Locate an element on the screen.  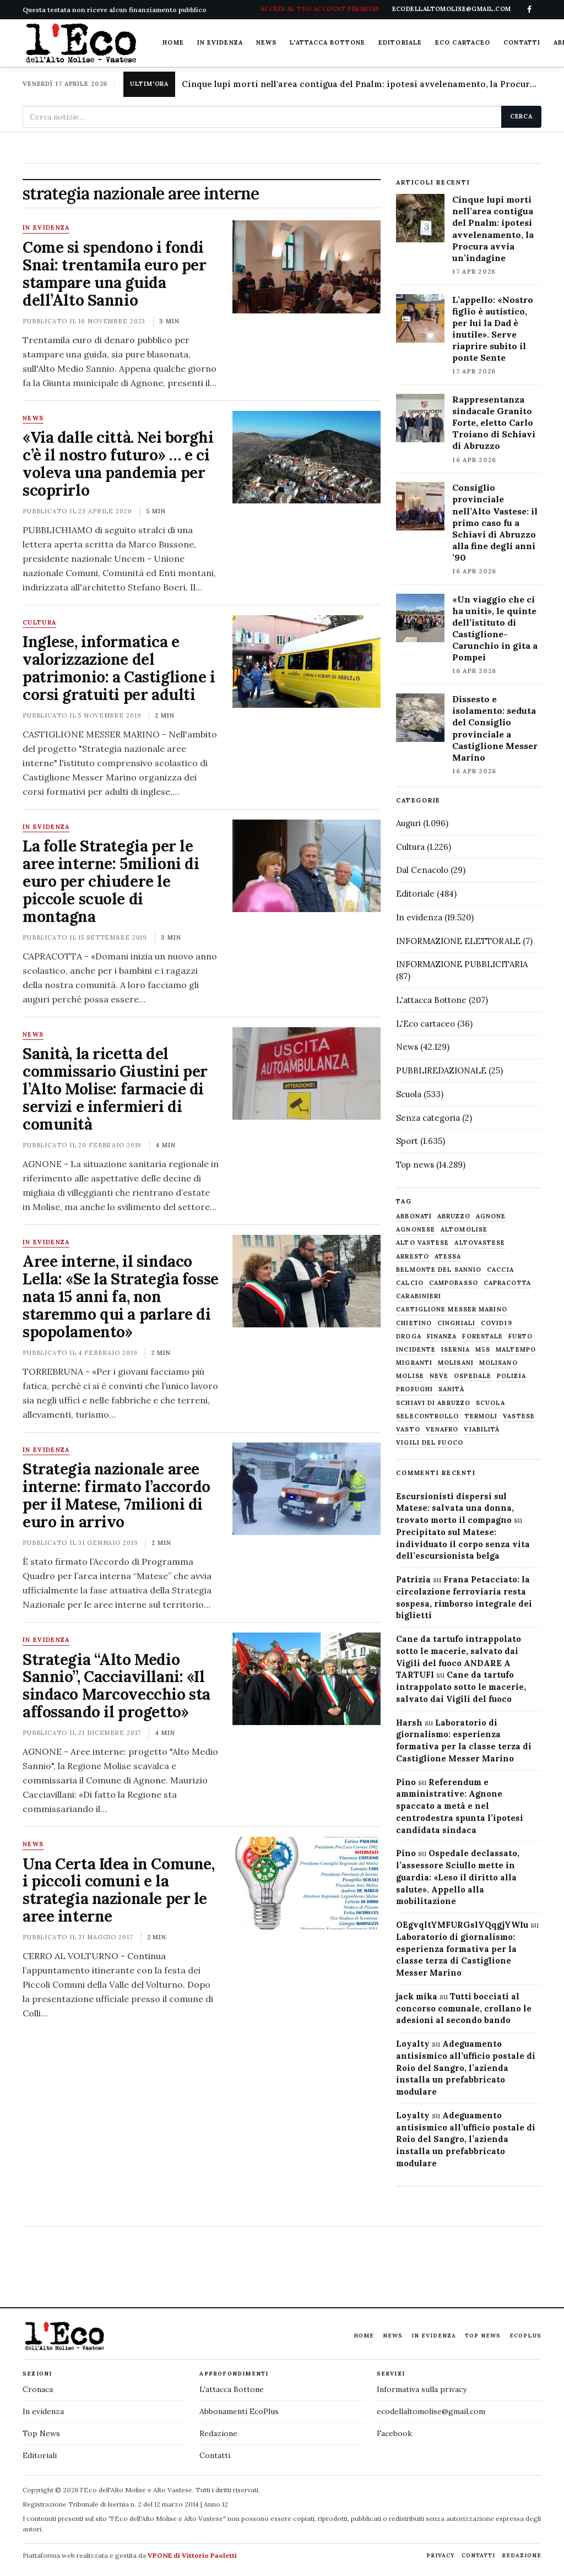
Redazione is located at coordinates (218, 2433).